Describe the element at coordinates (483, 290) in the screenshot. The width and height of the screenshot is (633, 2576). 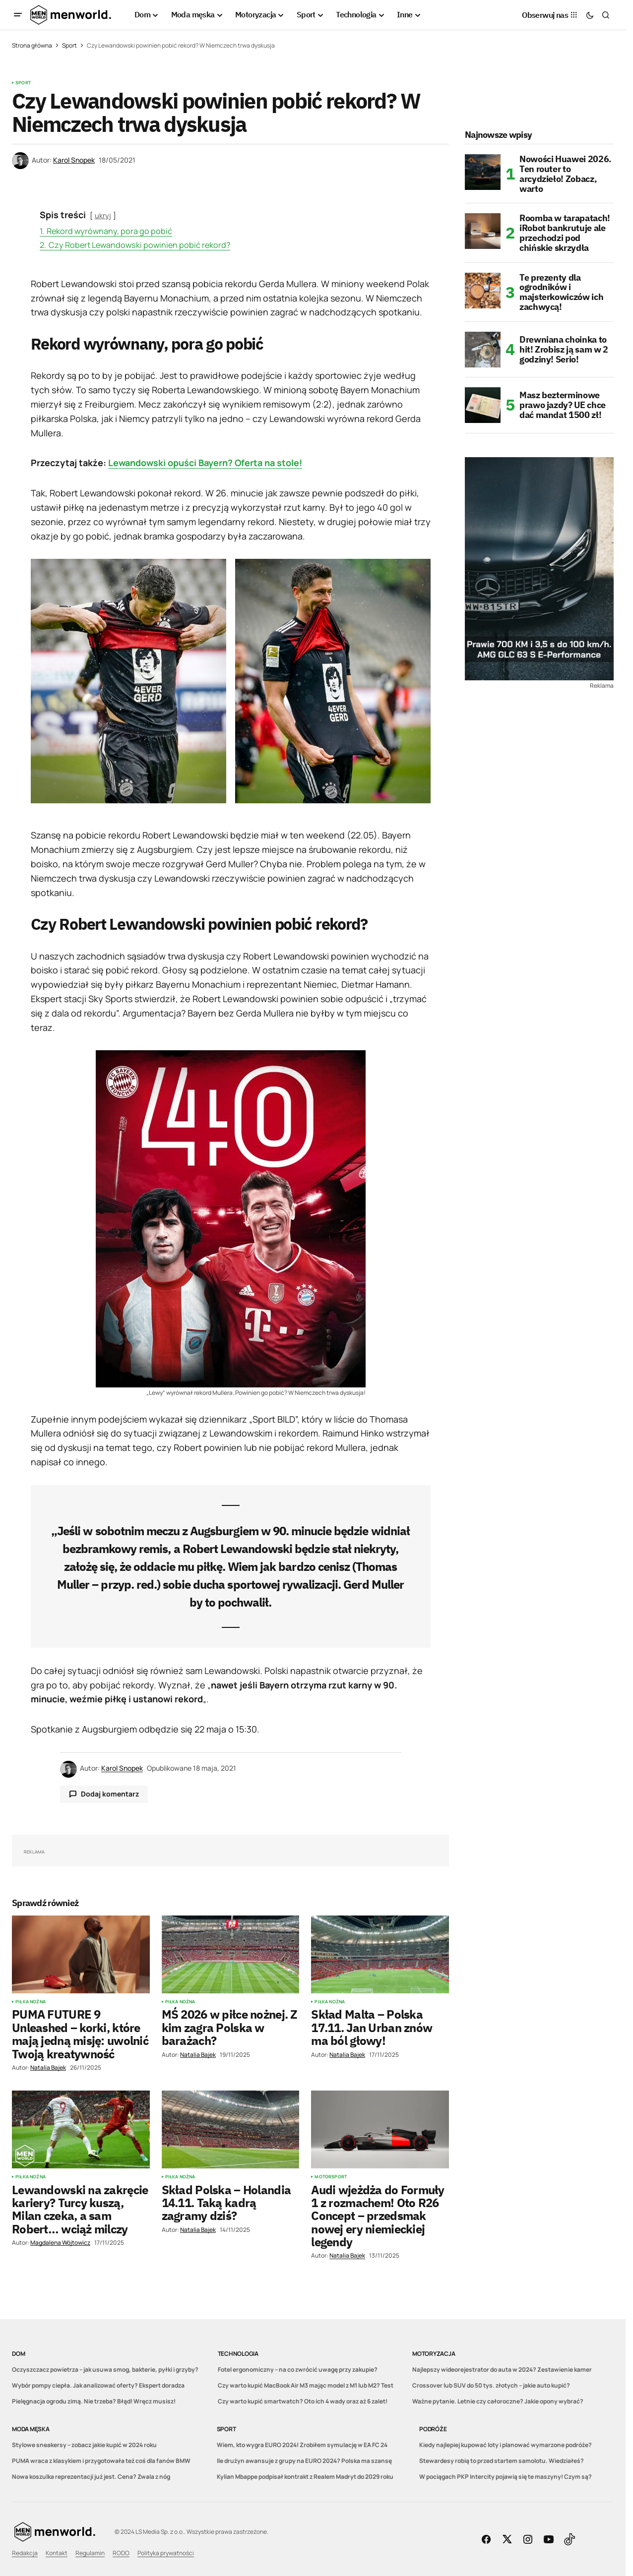
I see `[Te prezenty dla ogrodników i majsterkowiczów ich zachwycą!]` at that location.